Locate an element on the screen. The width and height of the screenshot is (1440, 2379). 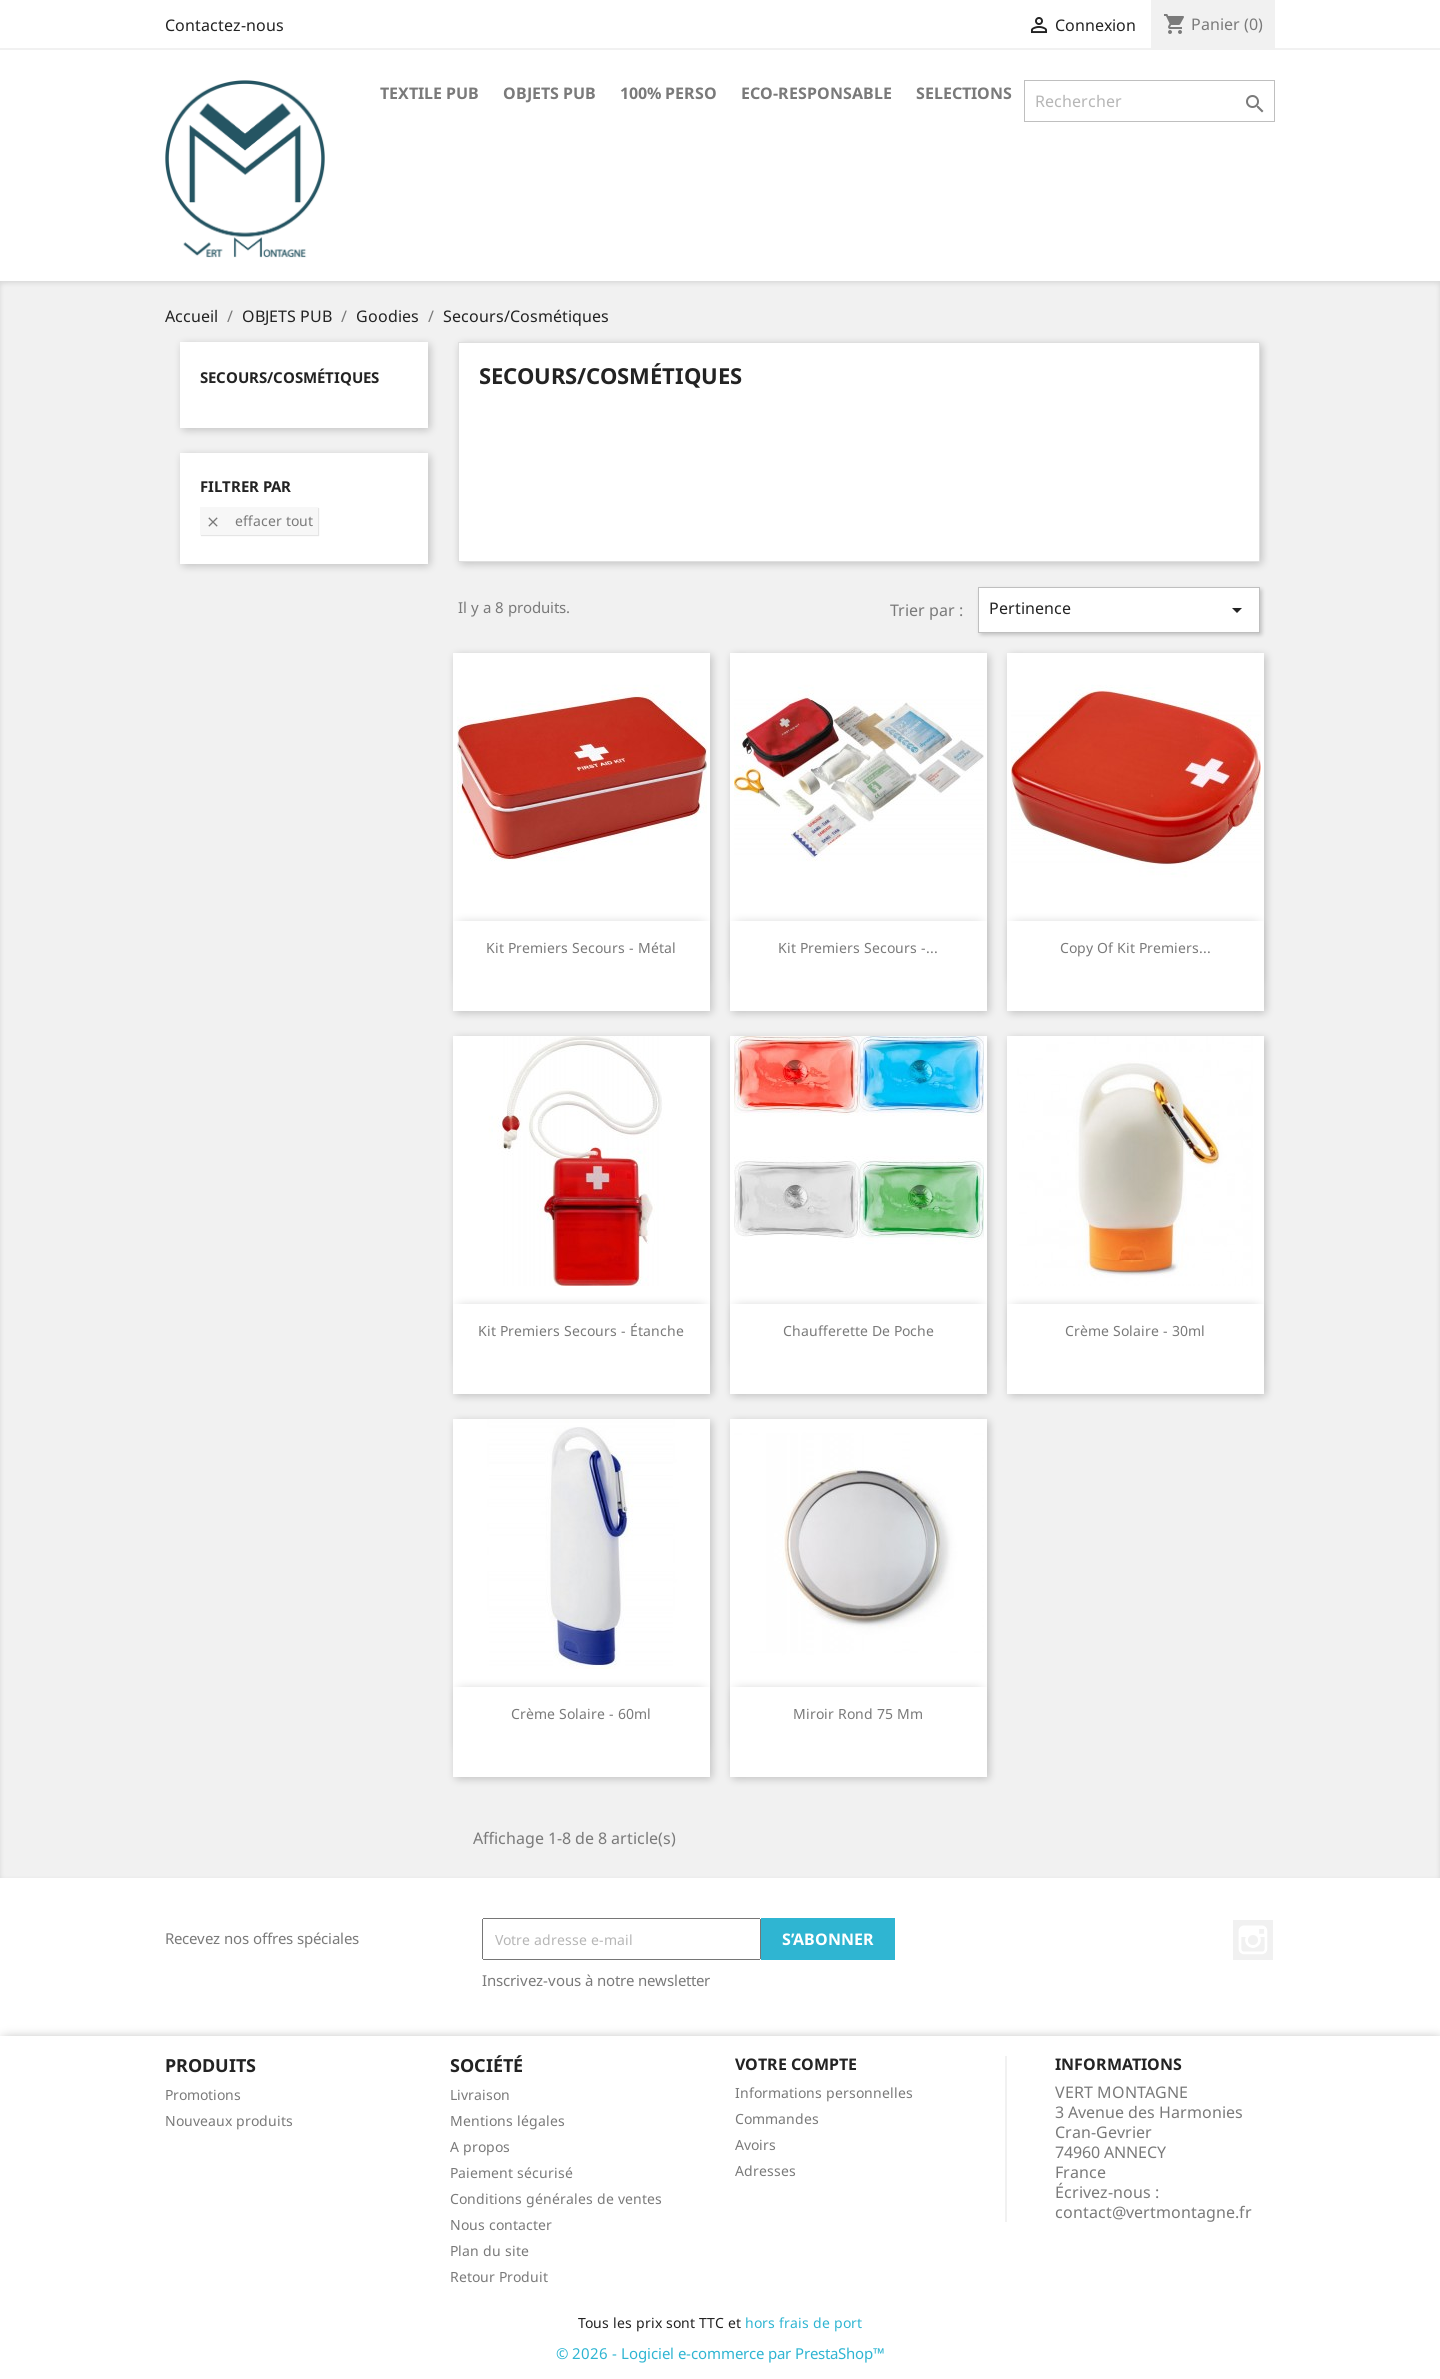
Effacer tout is located at coordinates (259, 520).